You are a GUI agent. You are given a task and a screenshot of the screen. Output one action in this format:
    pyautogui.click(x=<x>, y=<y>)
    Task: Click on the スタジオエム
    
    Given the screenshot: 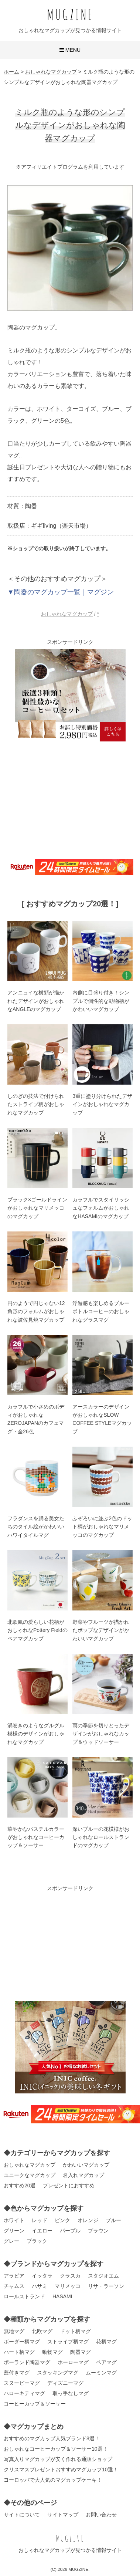 What is the action you would take?
    pyautogui.click(x=103, y=2276)
    